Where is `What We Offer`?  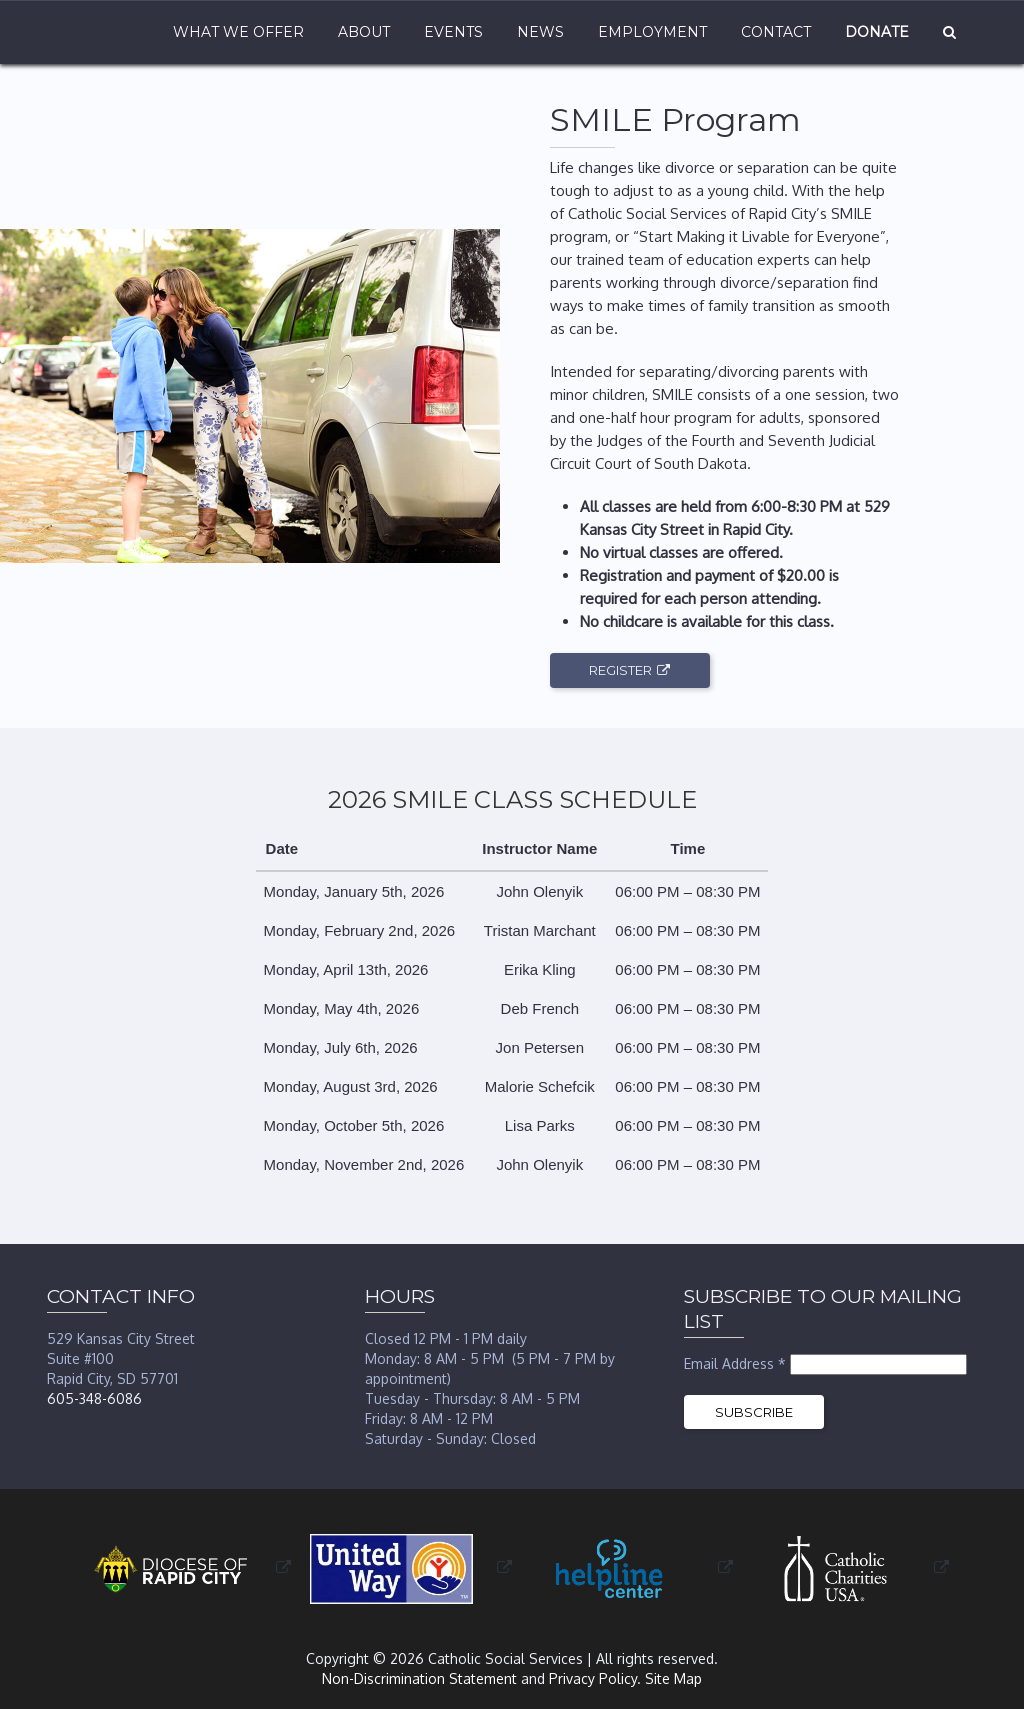 What We Offer is located at coordinates (238, 32).